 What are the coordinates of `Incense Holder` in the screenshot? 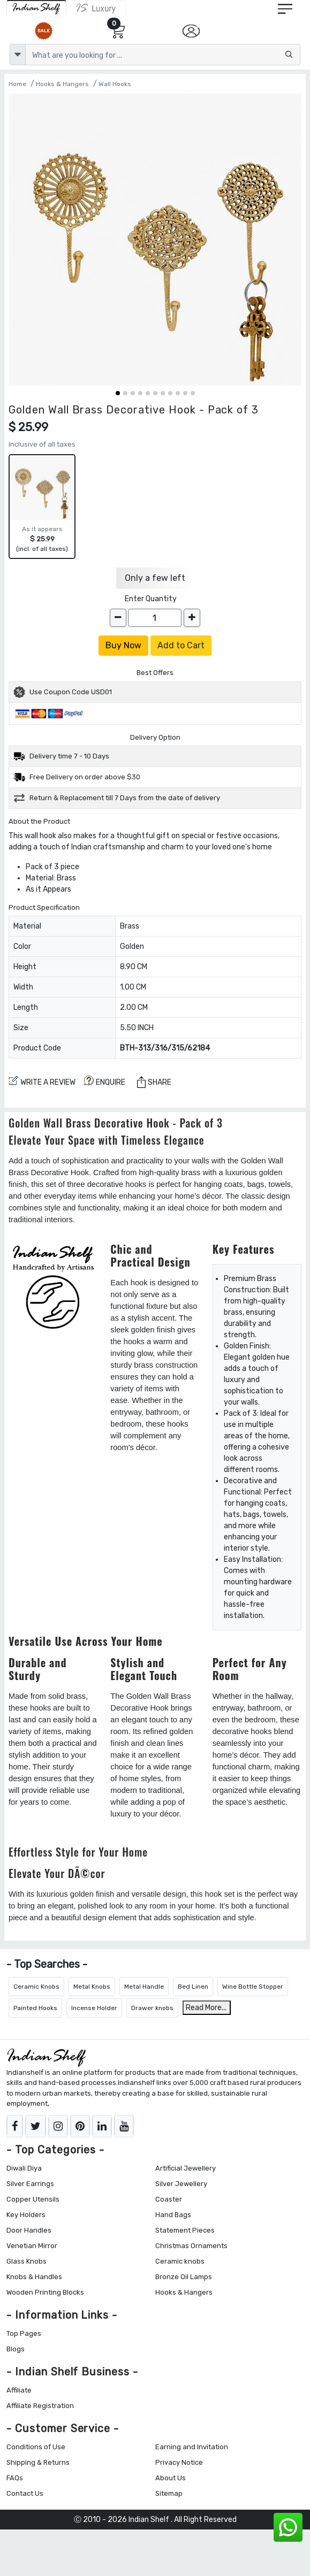 It's located at (94, 2008).